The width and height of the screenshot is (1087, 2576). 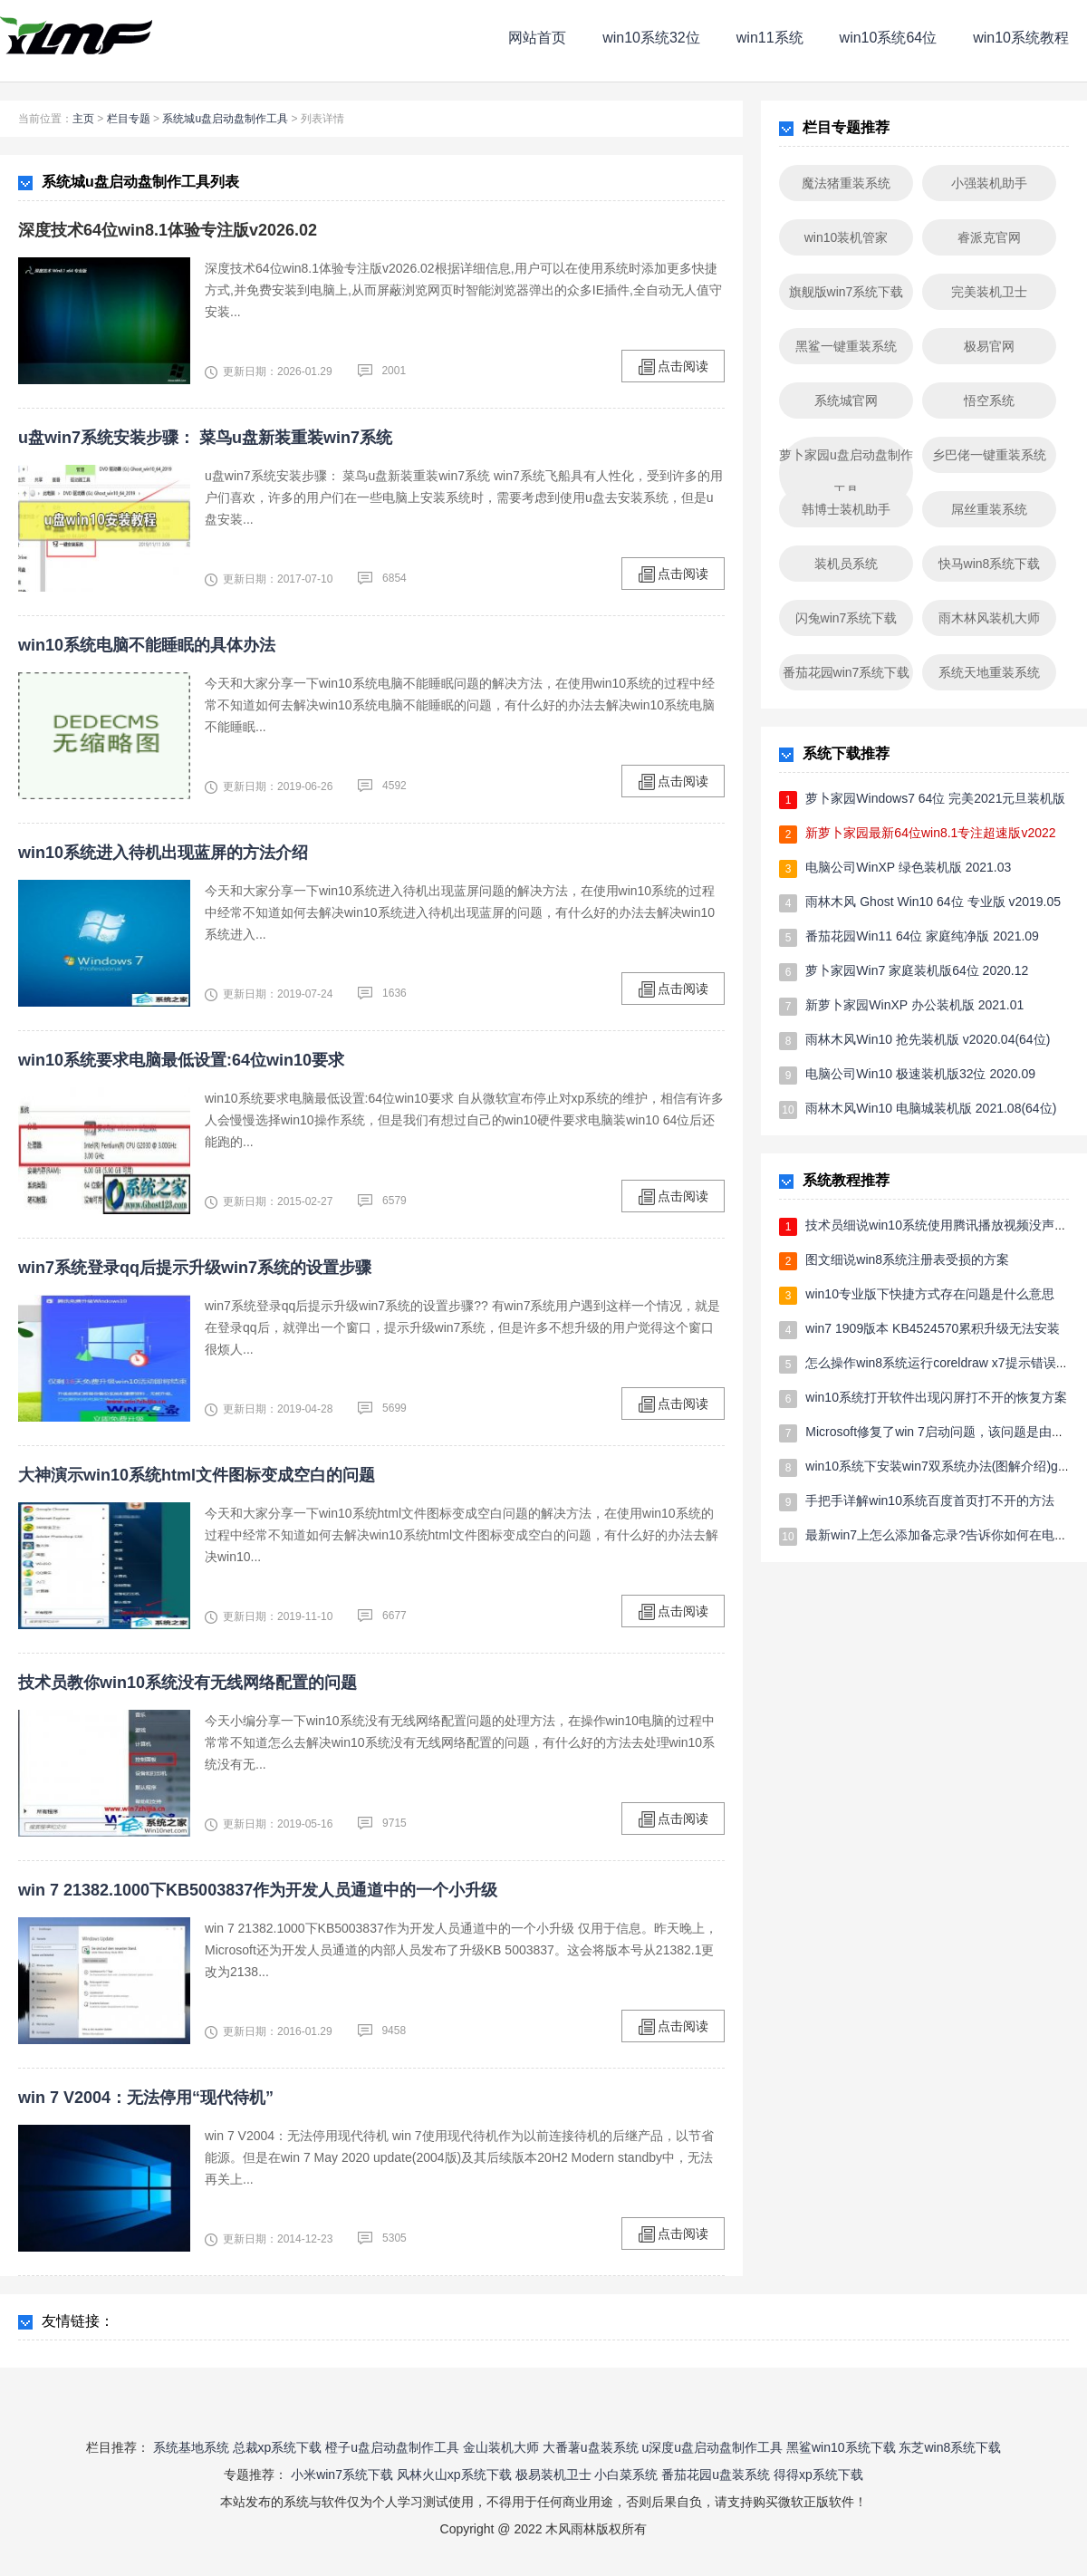 I want to click on 系统城官网, so click(x=846, y=400).